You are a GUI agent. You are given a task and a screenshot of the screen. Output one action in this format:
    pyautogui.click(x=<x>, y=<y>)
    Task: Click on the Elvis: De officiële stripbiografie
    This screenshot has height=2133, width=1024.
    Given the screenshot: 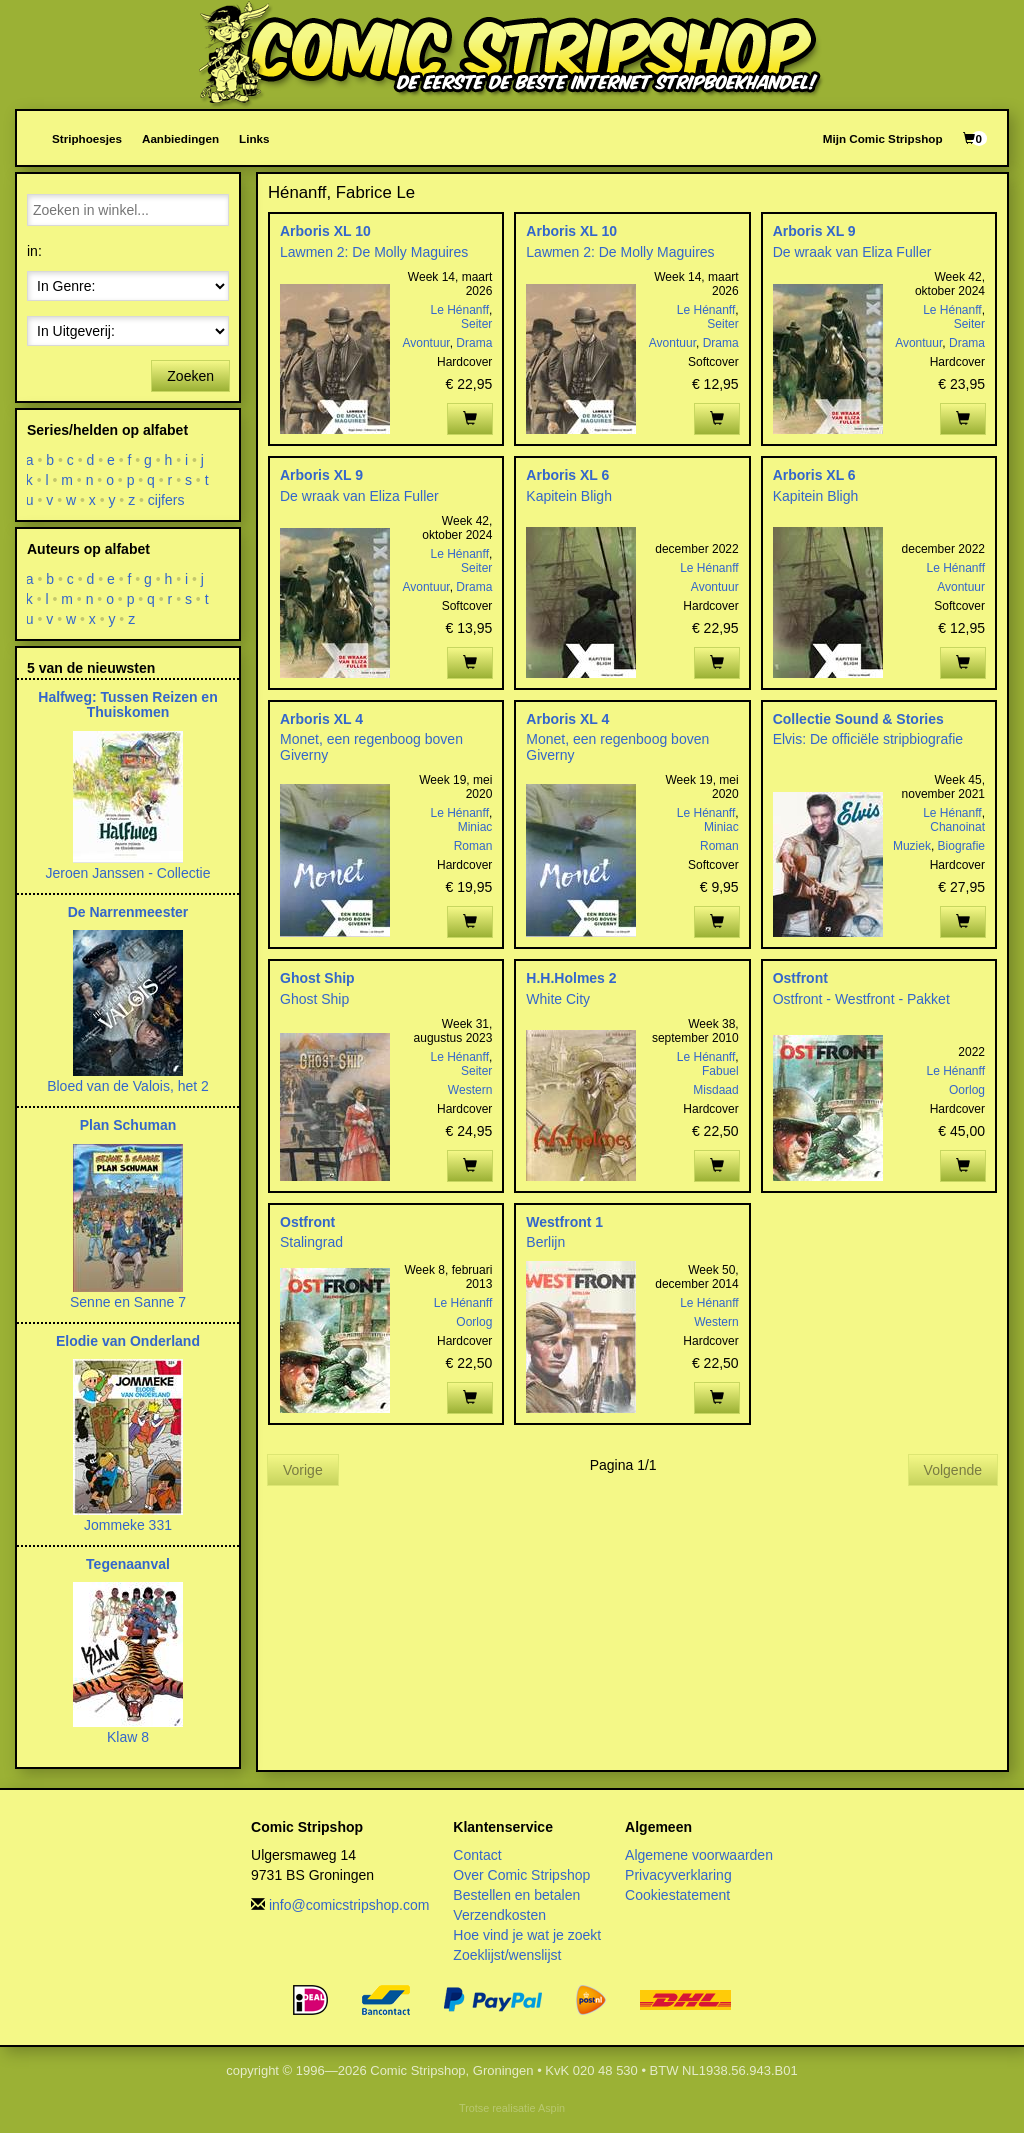 What is the action you would take?
    pyautogui.click(x=868, y=739)
    